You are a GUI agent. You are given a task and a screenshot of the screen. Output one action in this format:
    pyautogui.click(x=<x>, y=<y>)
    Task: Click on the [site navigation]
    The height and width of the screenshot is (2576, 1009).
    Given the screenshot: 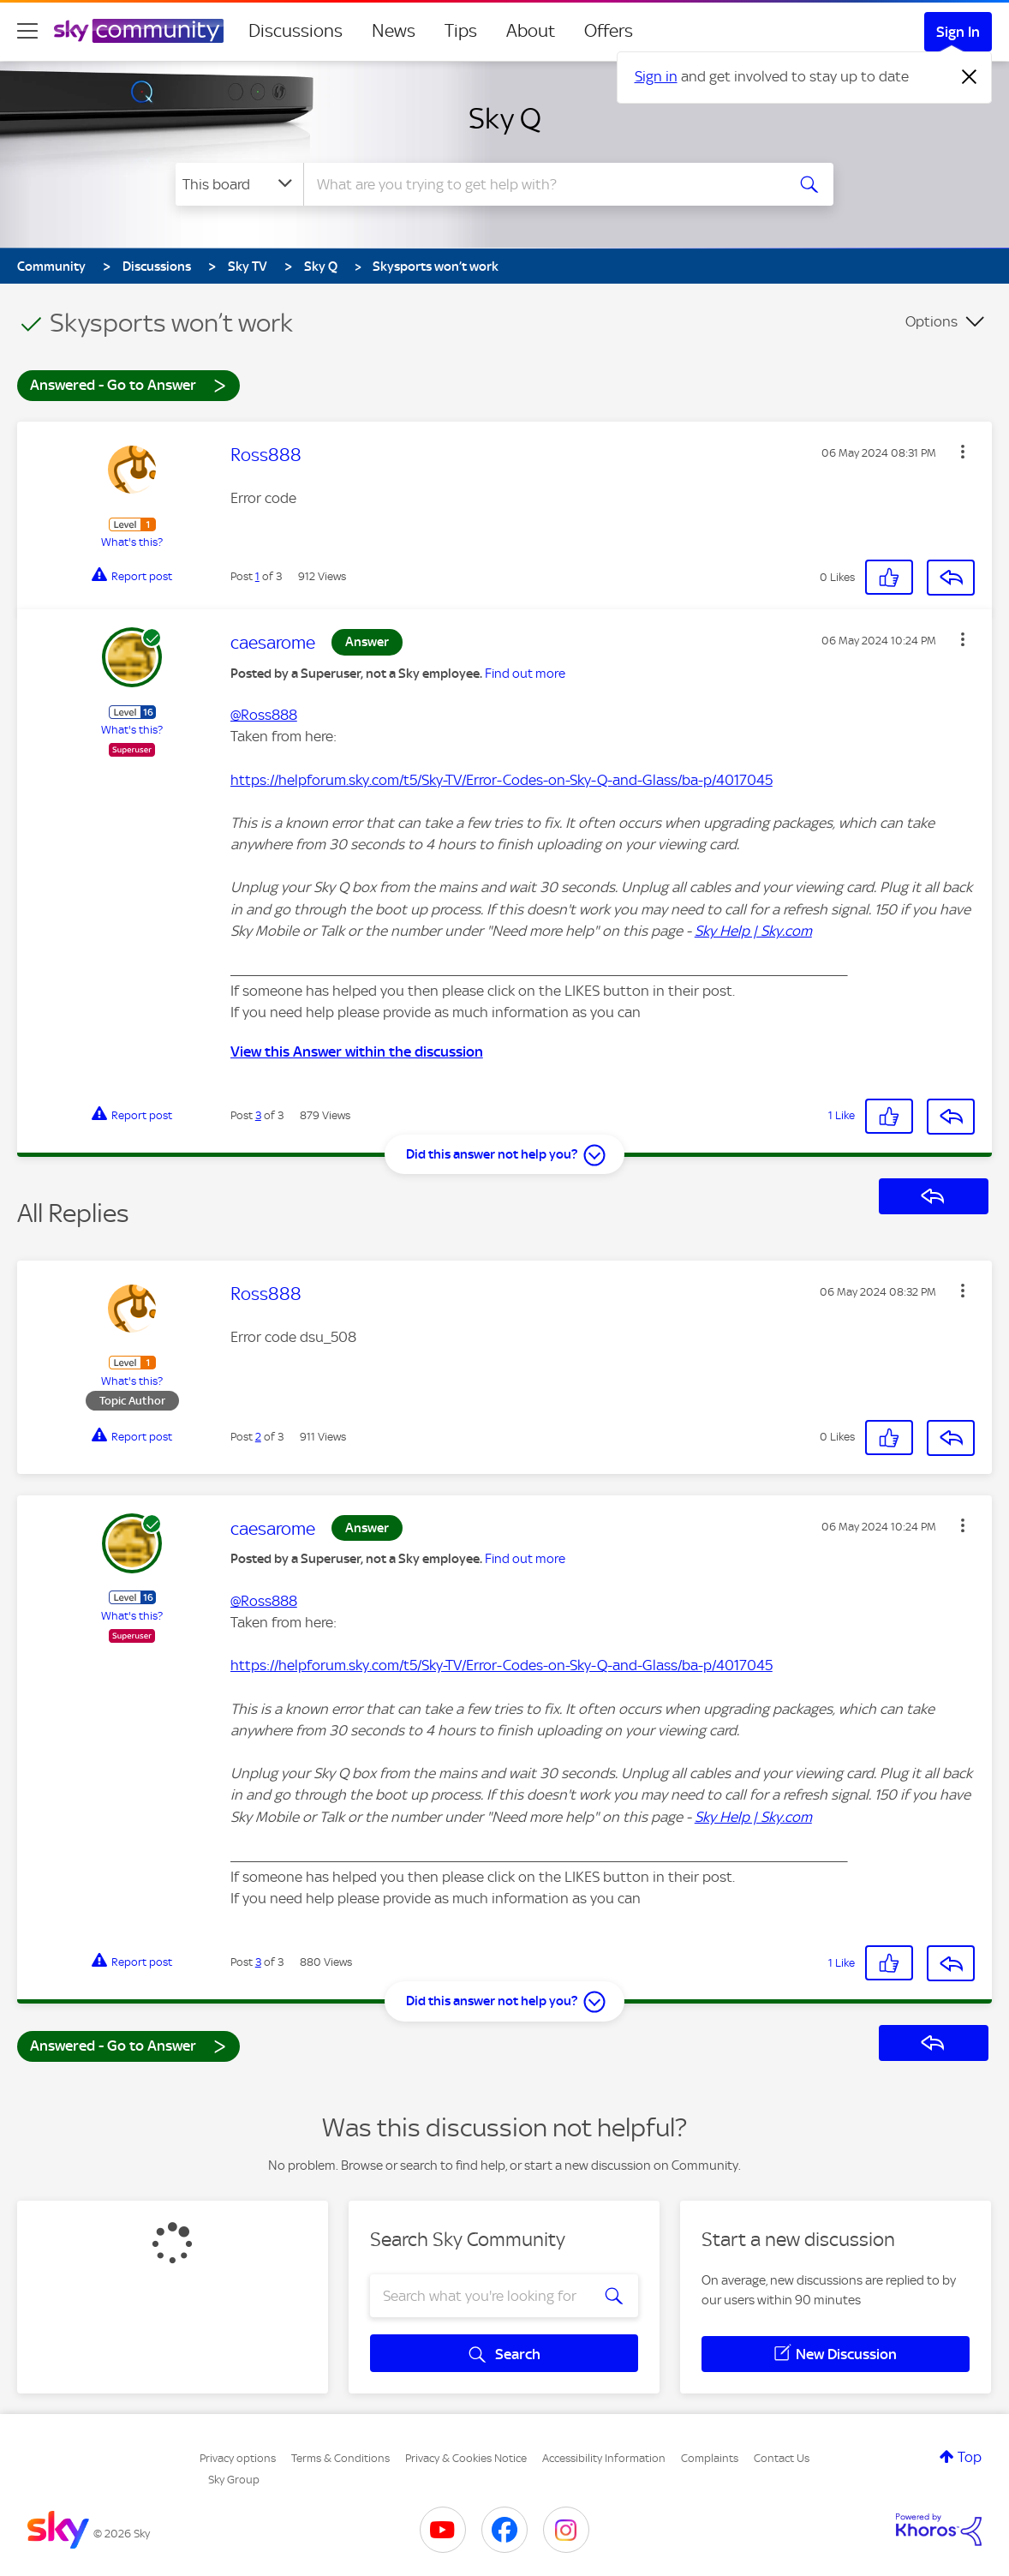 What is the action you would take?
    pyautogui.click(x=27, y=31)
    